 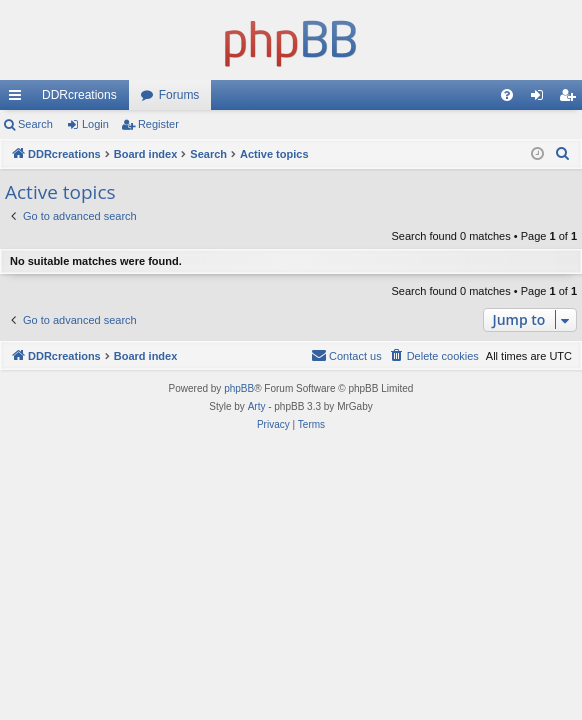 I want to click on [menuitem], so click(x=507, y=95).